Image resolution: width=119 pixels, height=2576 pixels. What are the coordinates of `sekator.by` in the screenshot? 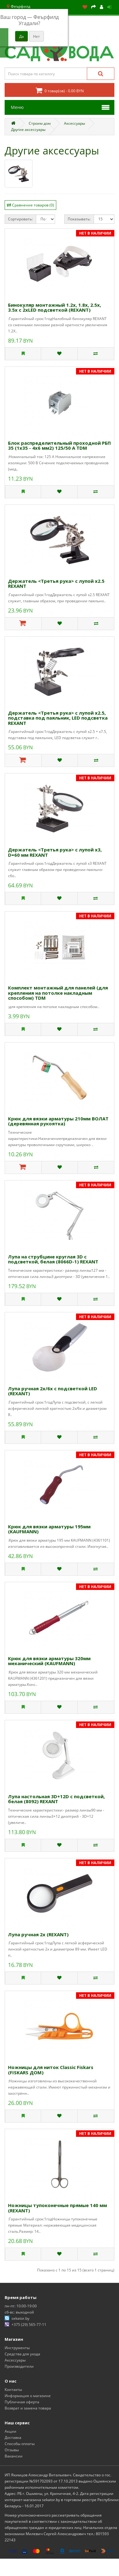 It's located at (20, 2318).